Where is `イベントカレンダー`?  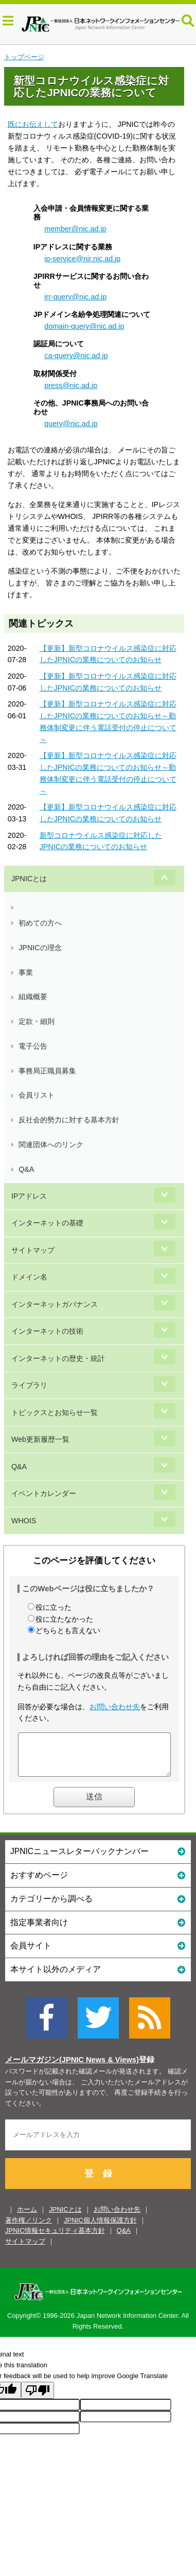
イベントカレンダー is located at coordinates (43, 1493).